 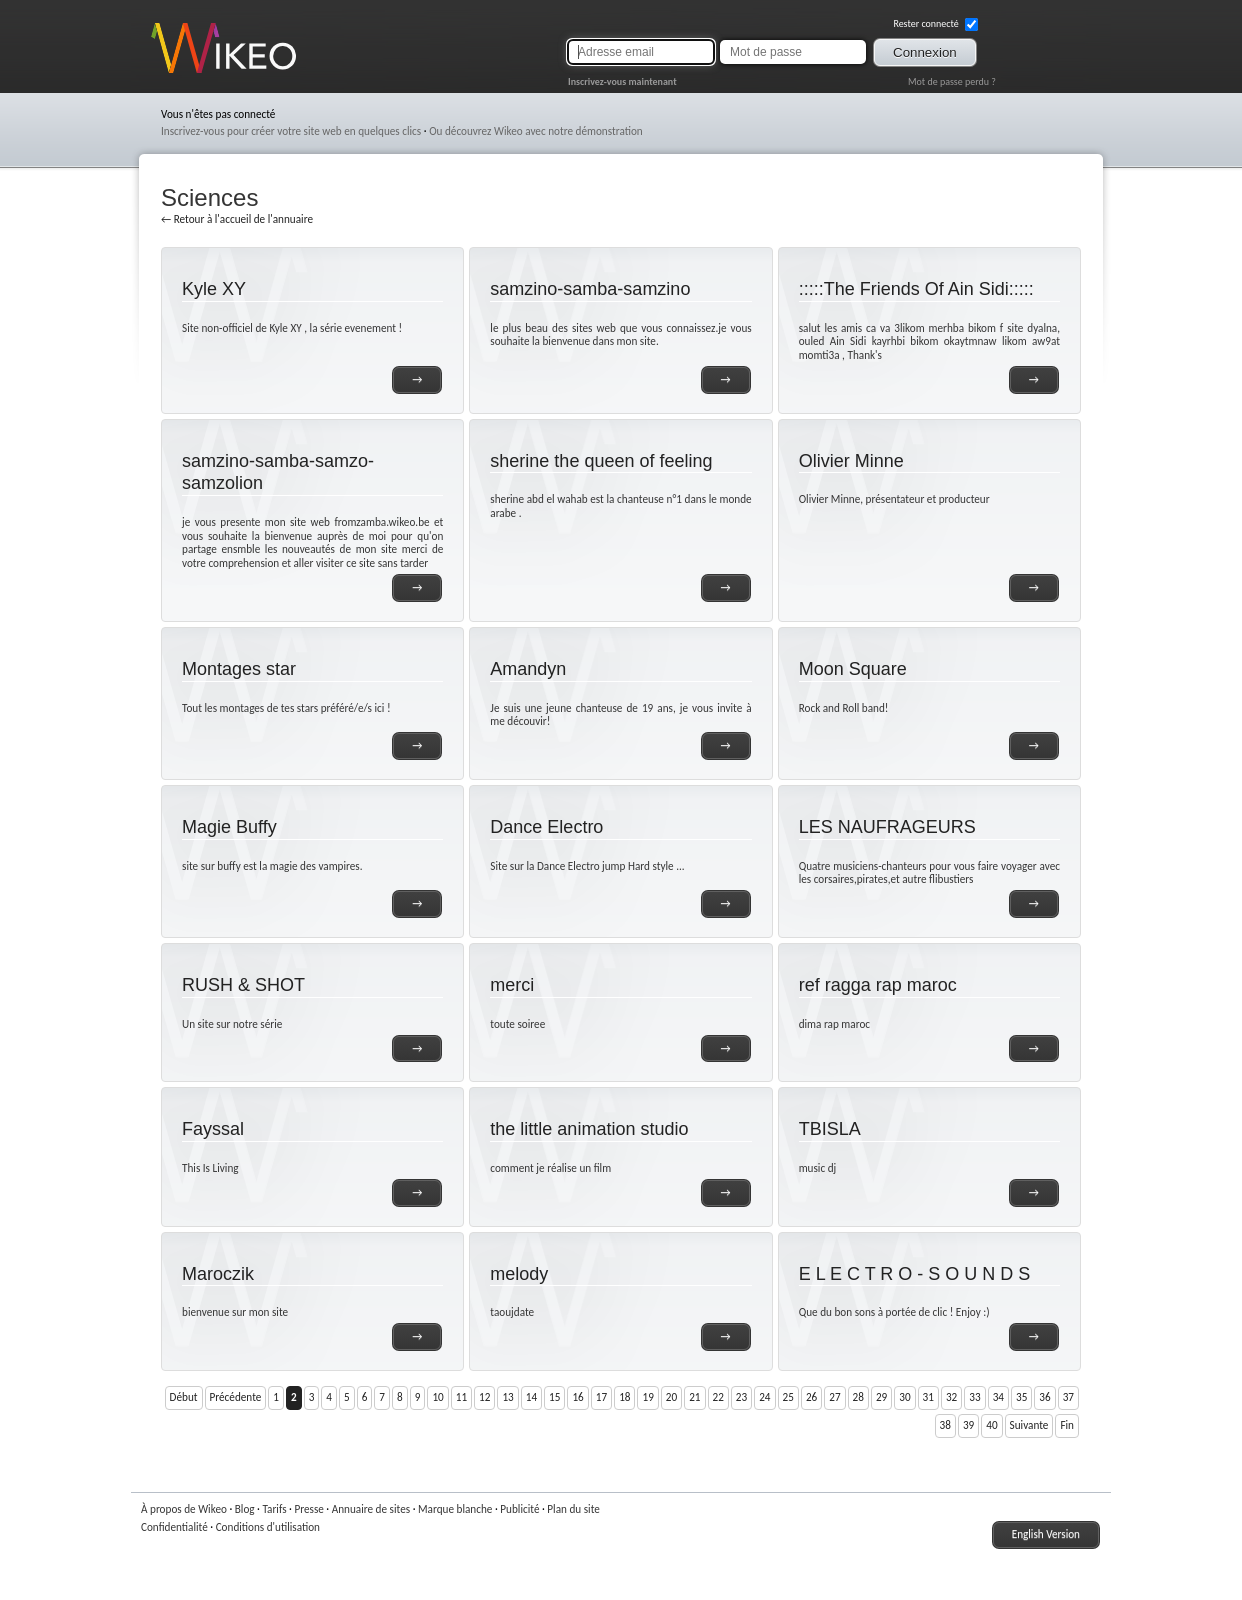 What do you see at coordinates (811, 1397) in the screenshot?
I see `26` at bounding box center [811, 1397].